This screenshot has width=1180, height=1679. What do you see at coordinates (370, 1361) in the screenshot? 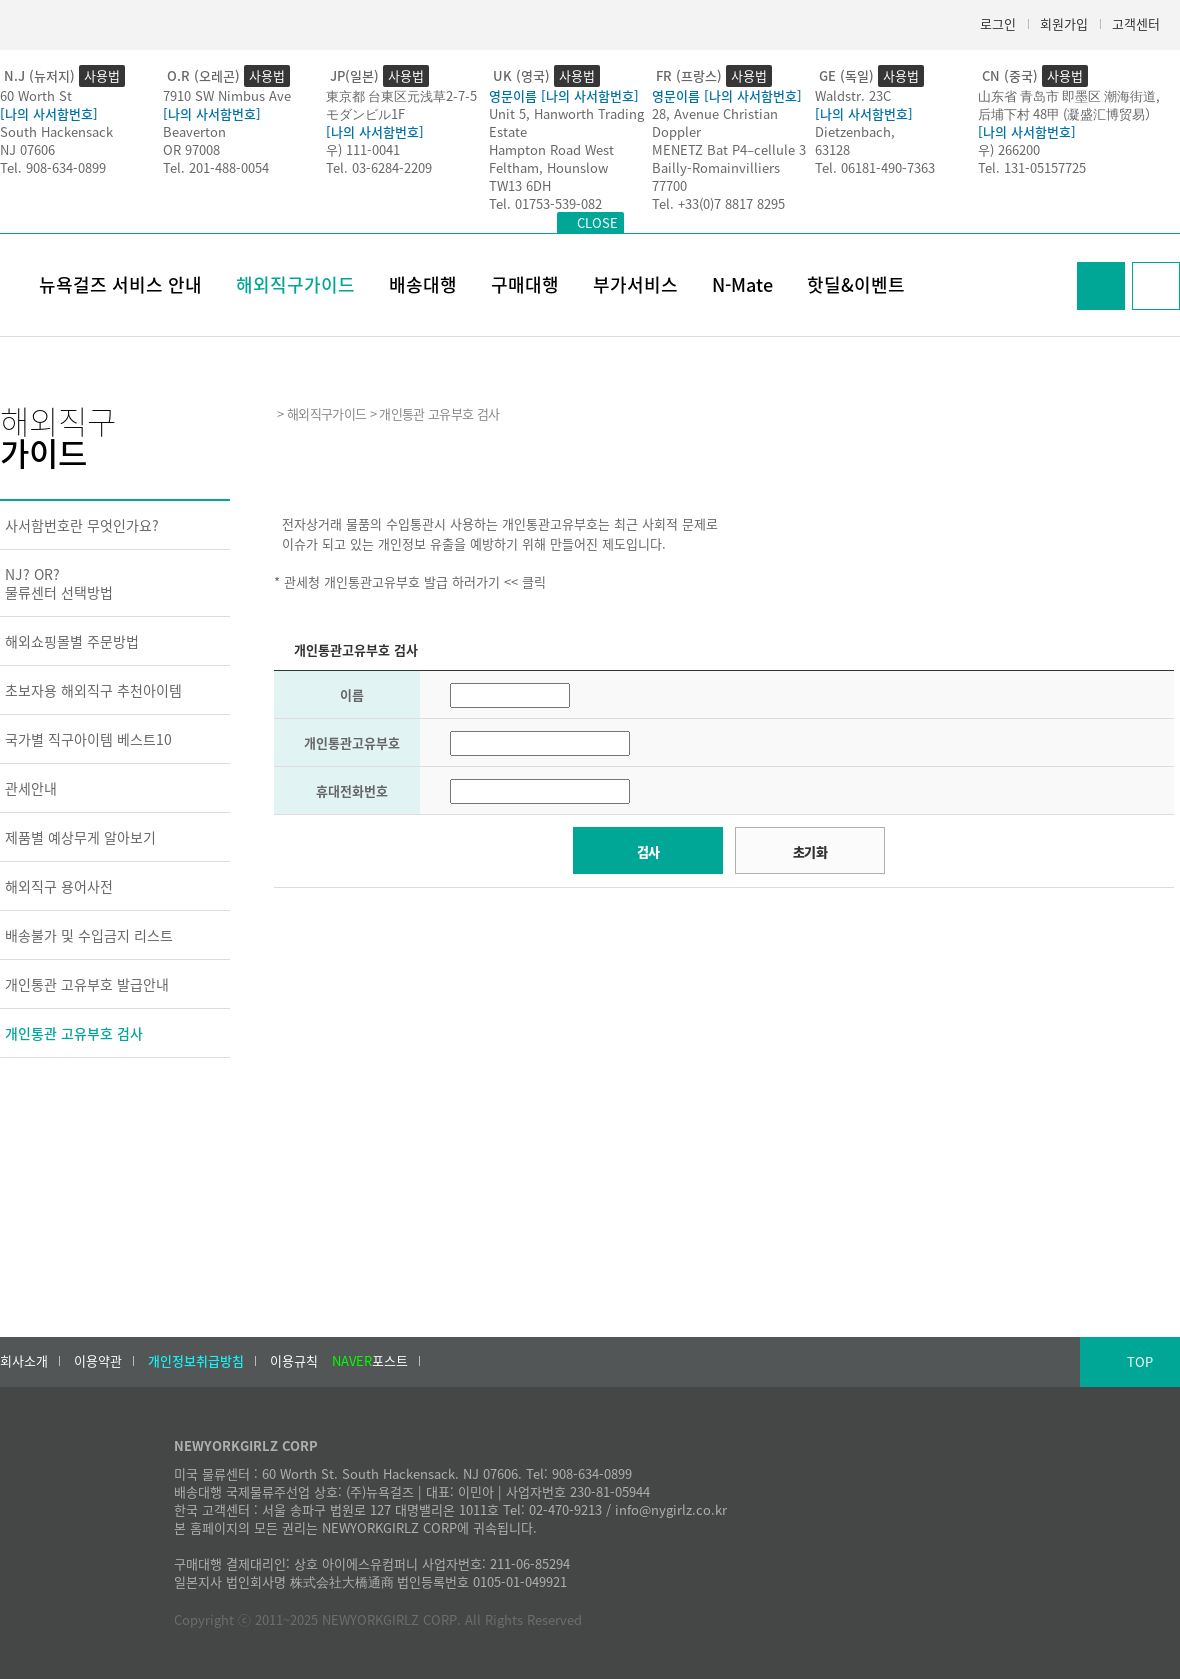
I see `포스트` at bounding box center [370, 1361].